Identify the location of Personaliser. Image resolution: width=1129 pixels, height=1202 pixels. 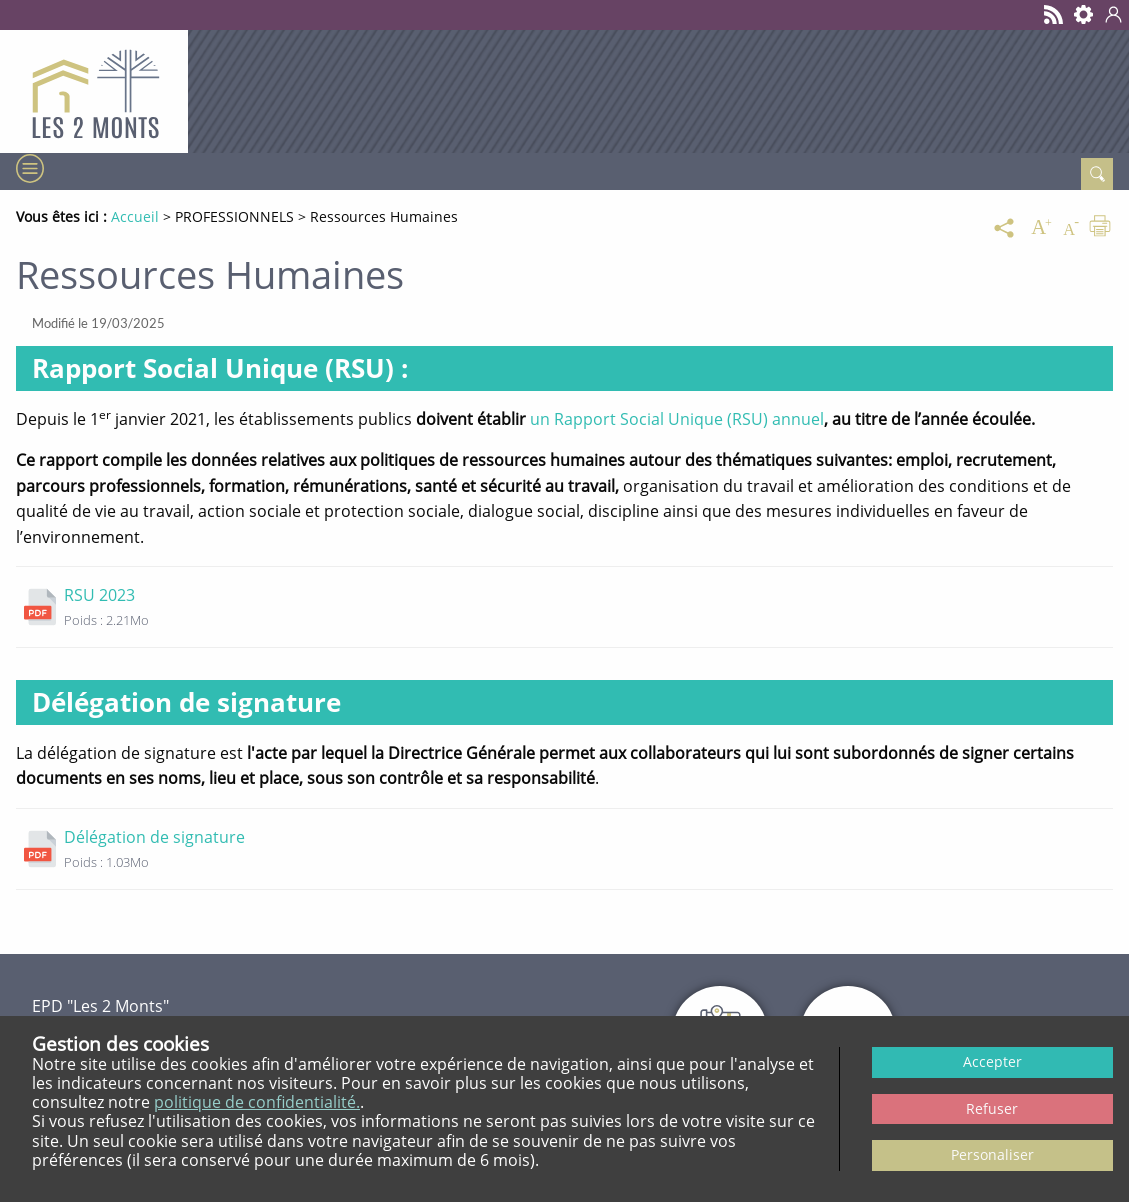
(992, 1154).